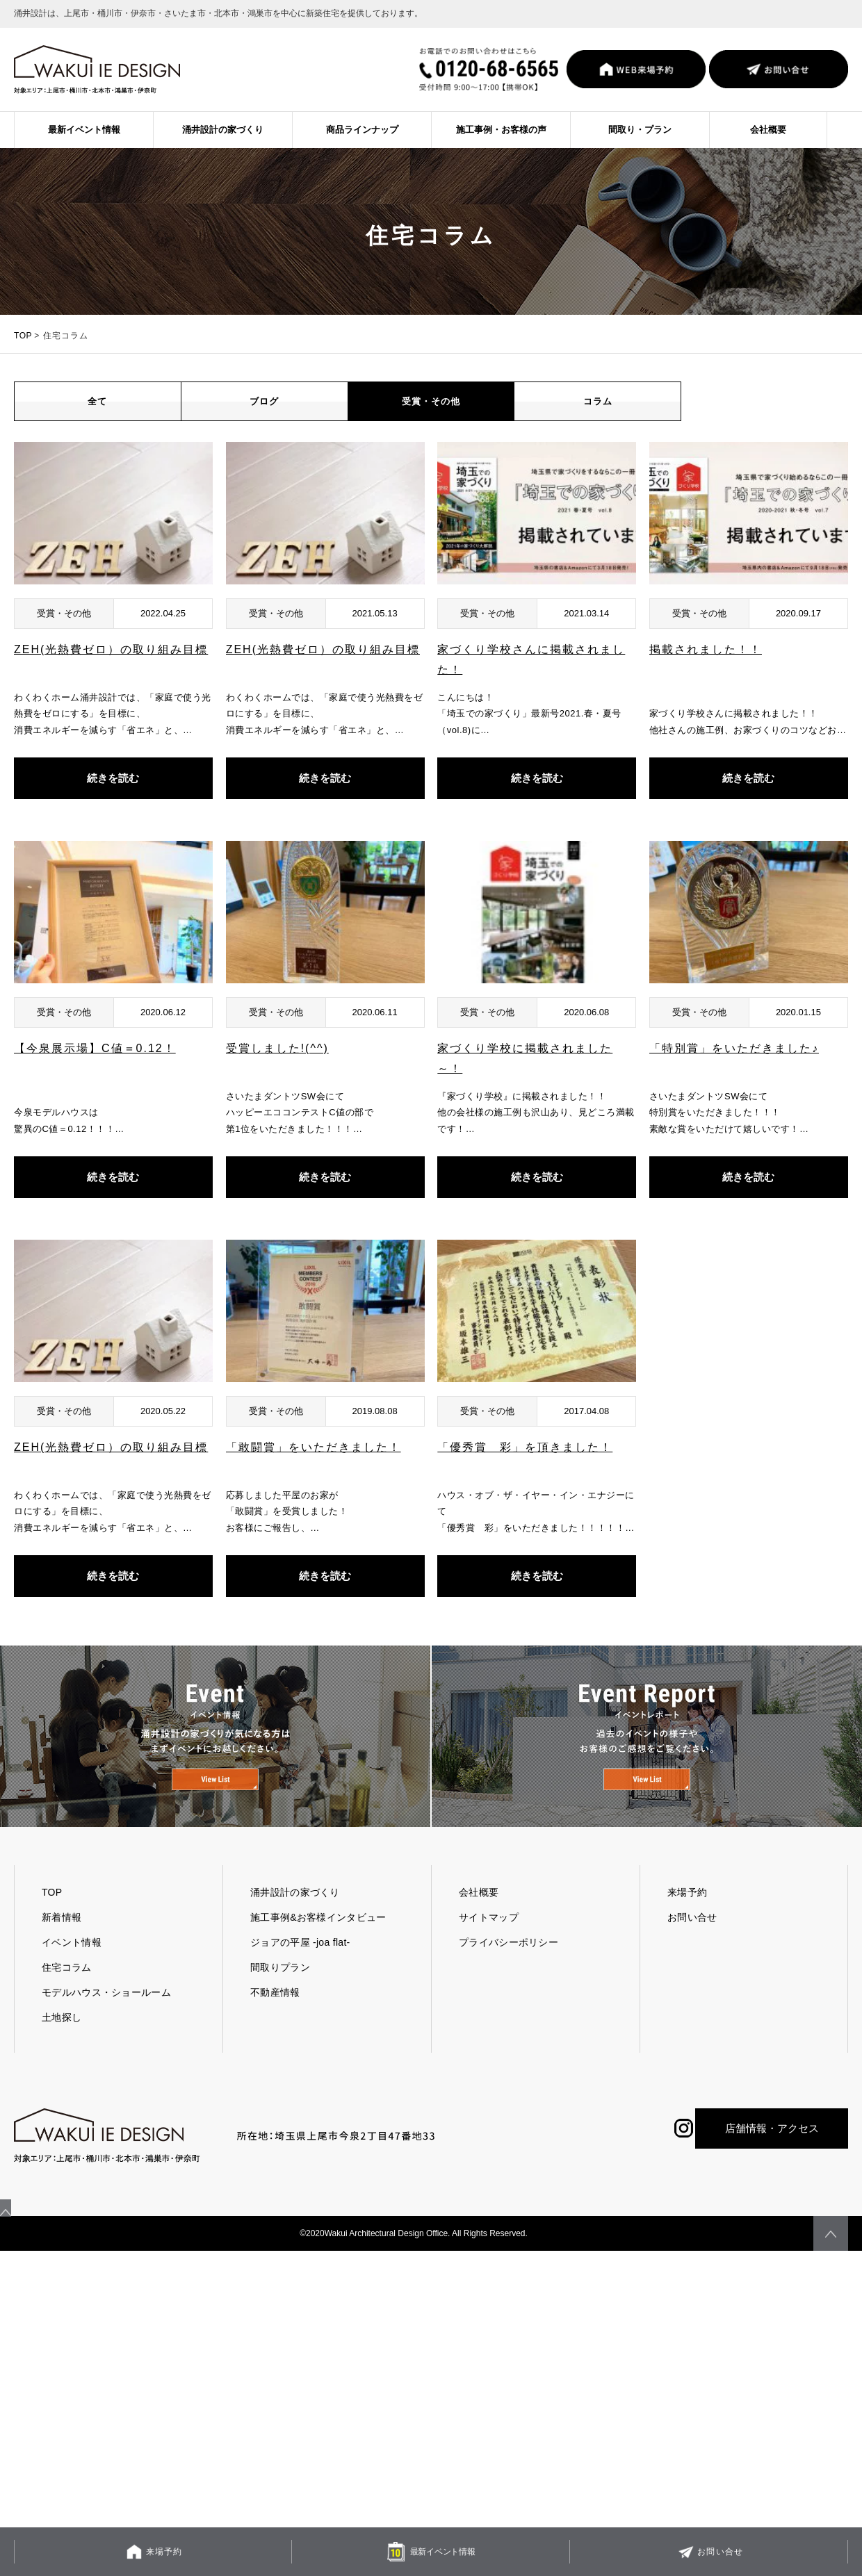 Image resolution: width=862 pixels, height=2576 pixels. What do you see at coordinates (300, 1971) in the screenshot?
I see `ジョアの平屋 -joa flat-` at bounding box center [300, 1971].